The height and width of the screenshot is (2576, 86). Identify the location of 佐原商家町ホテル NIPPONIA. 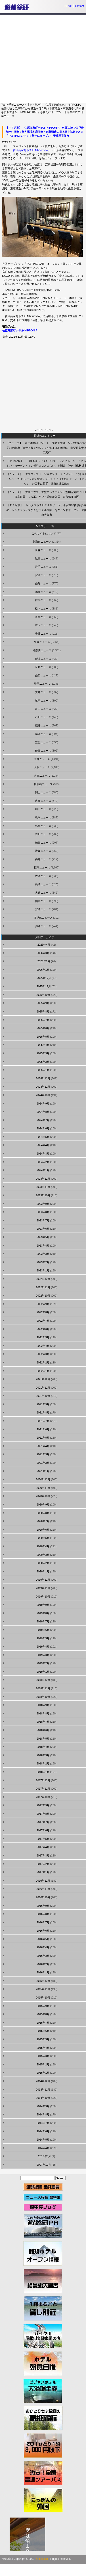
(30, 150).